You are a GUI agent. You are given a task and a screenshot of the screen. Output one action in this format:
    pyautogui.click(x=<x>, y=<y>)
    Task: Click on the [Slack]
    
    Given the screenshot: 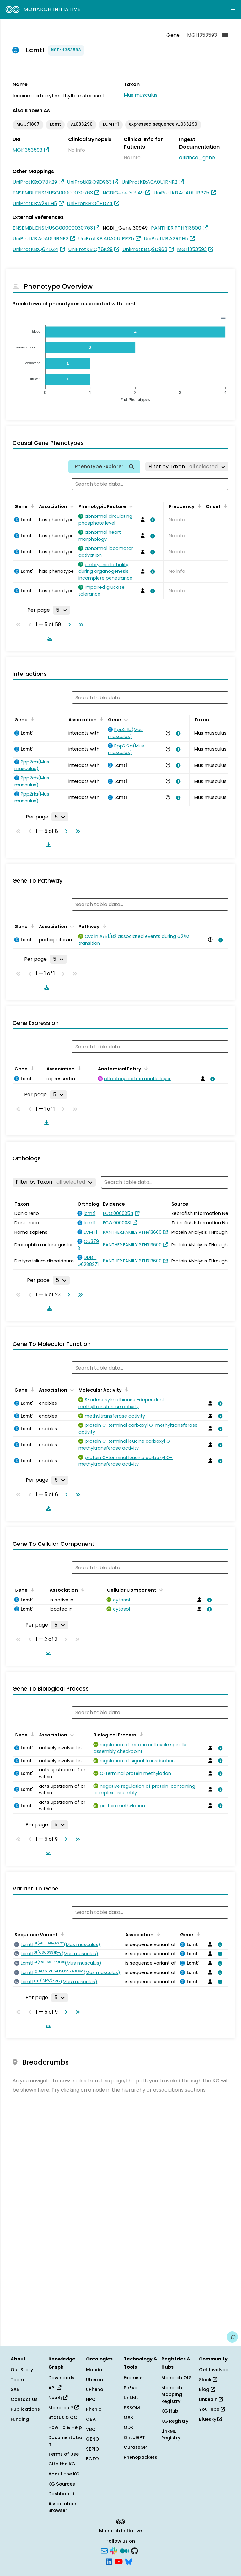 What is the action you would take?
    pyautogui.click(x=113, y=2551)
    